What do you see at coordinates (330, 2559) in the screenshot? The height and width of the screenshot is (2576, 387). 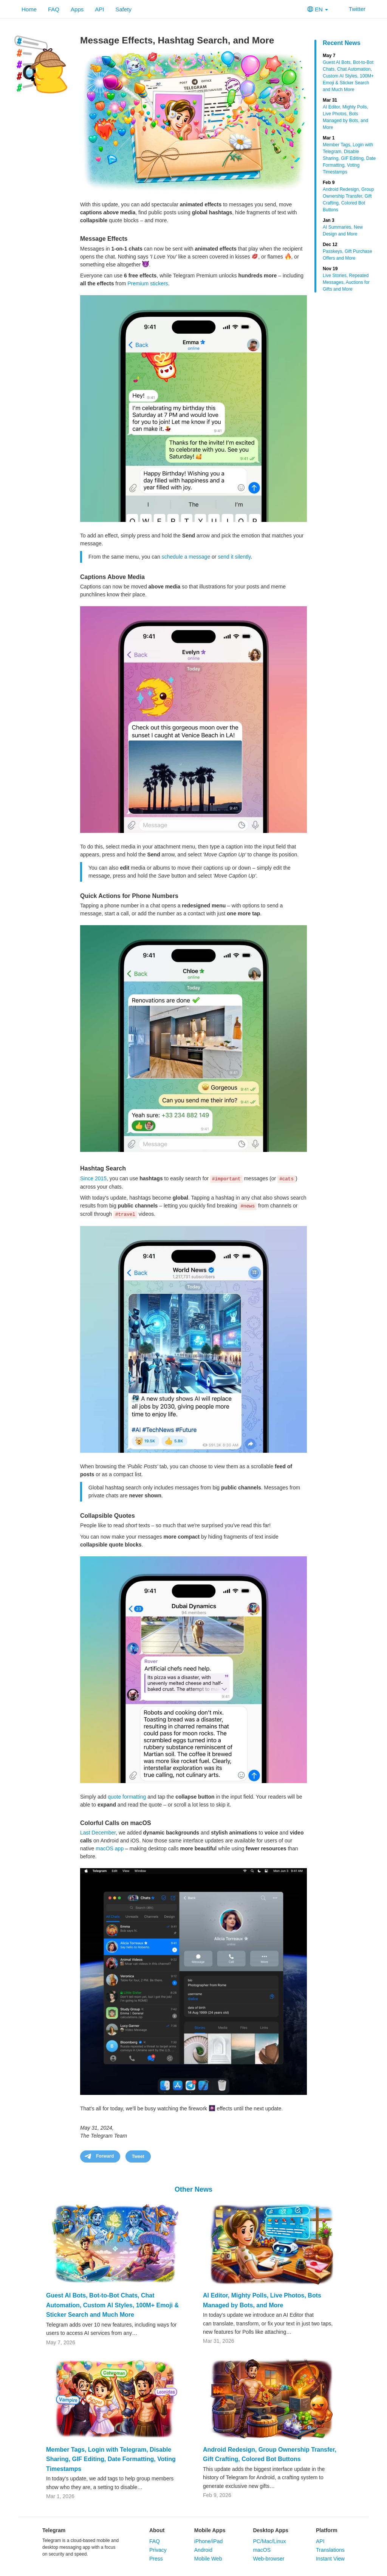 I see `Instant View` at bounding box center [330, 2559].